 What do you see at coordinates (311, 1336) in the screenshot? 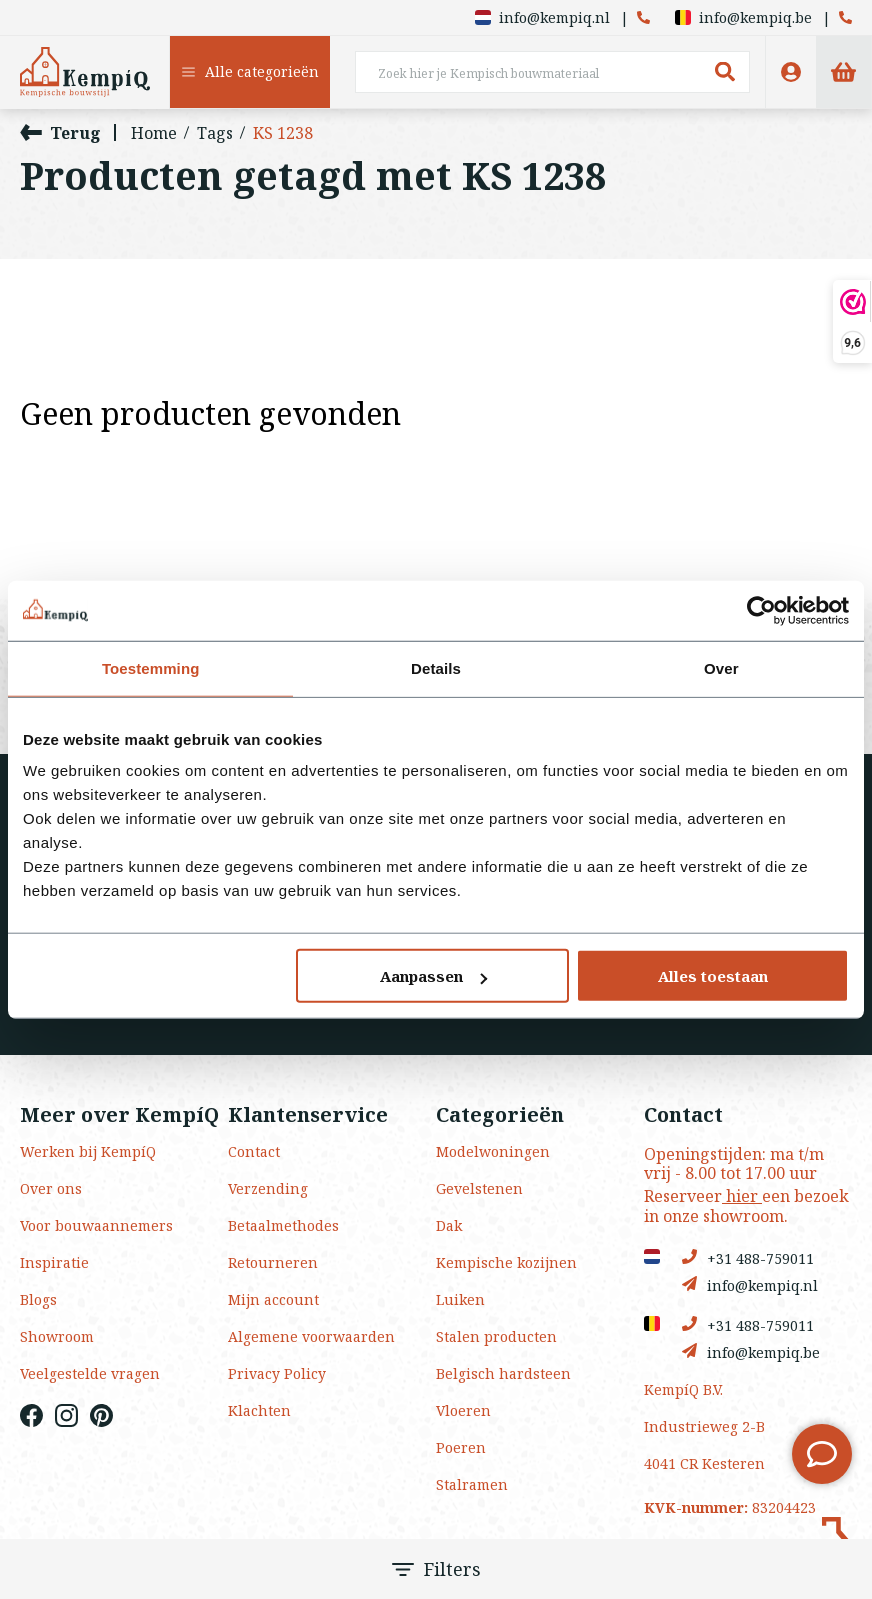
I see `Algemene voorwaarden` at bounding box center [311, 1336].